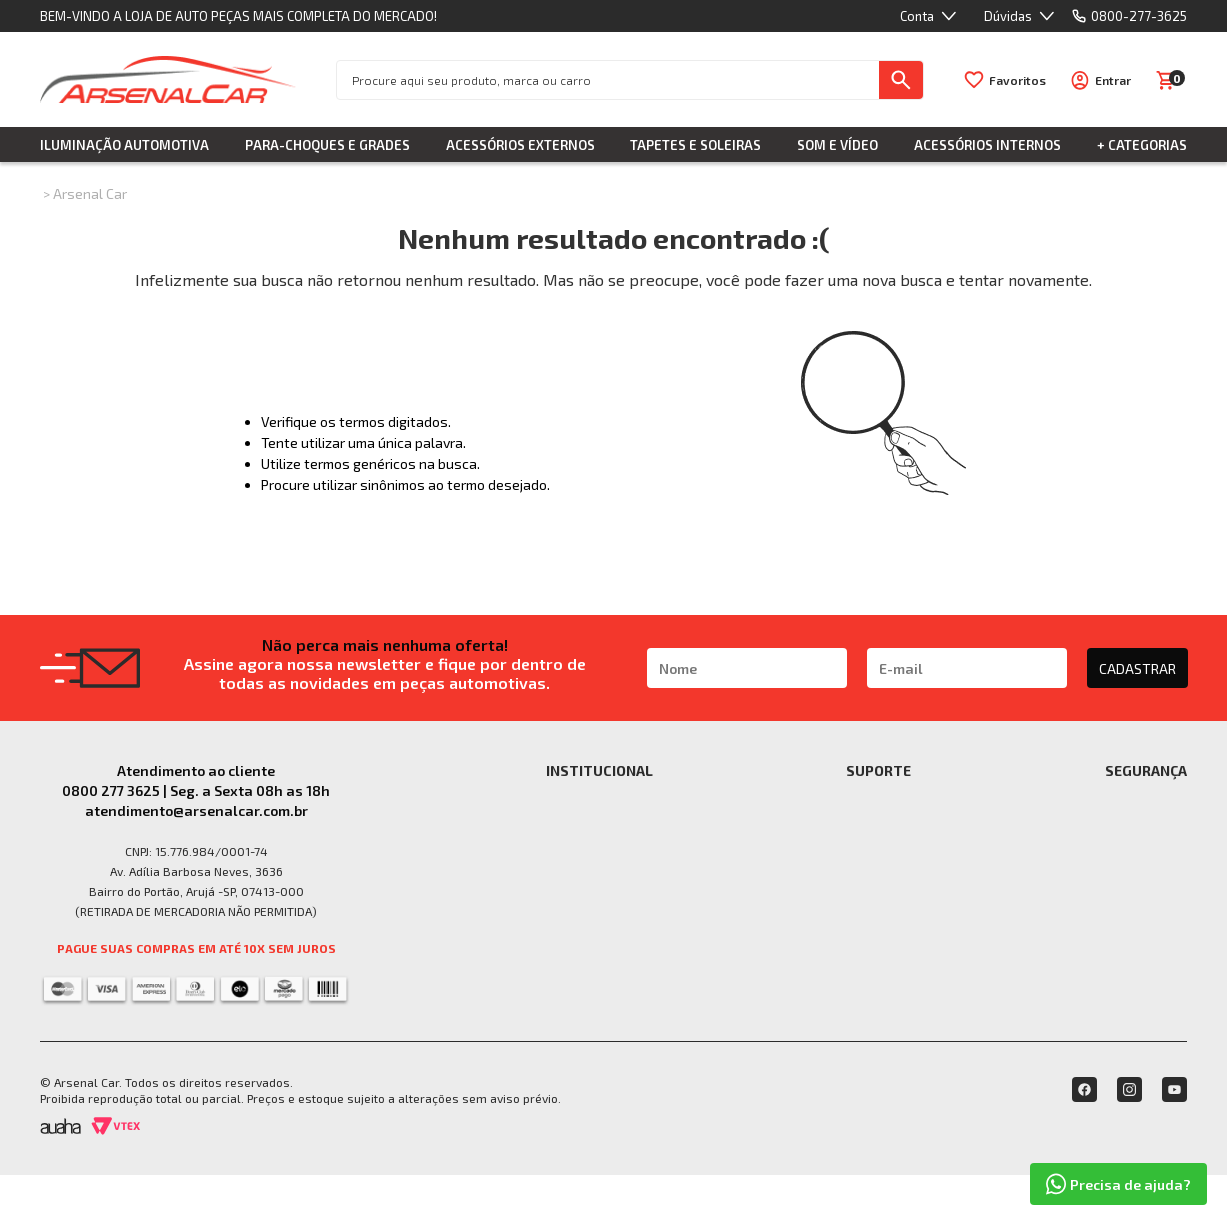  What do you see at coordinates (837, 145) in the screenshot?
I see `Som e Vídeo` at bounding box center [837, 145].